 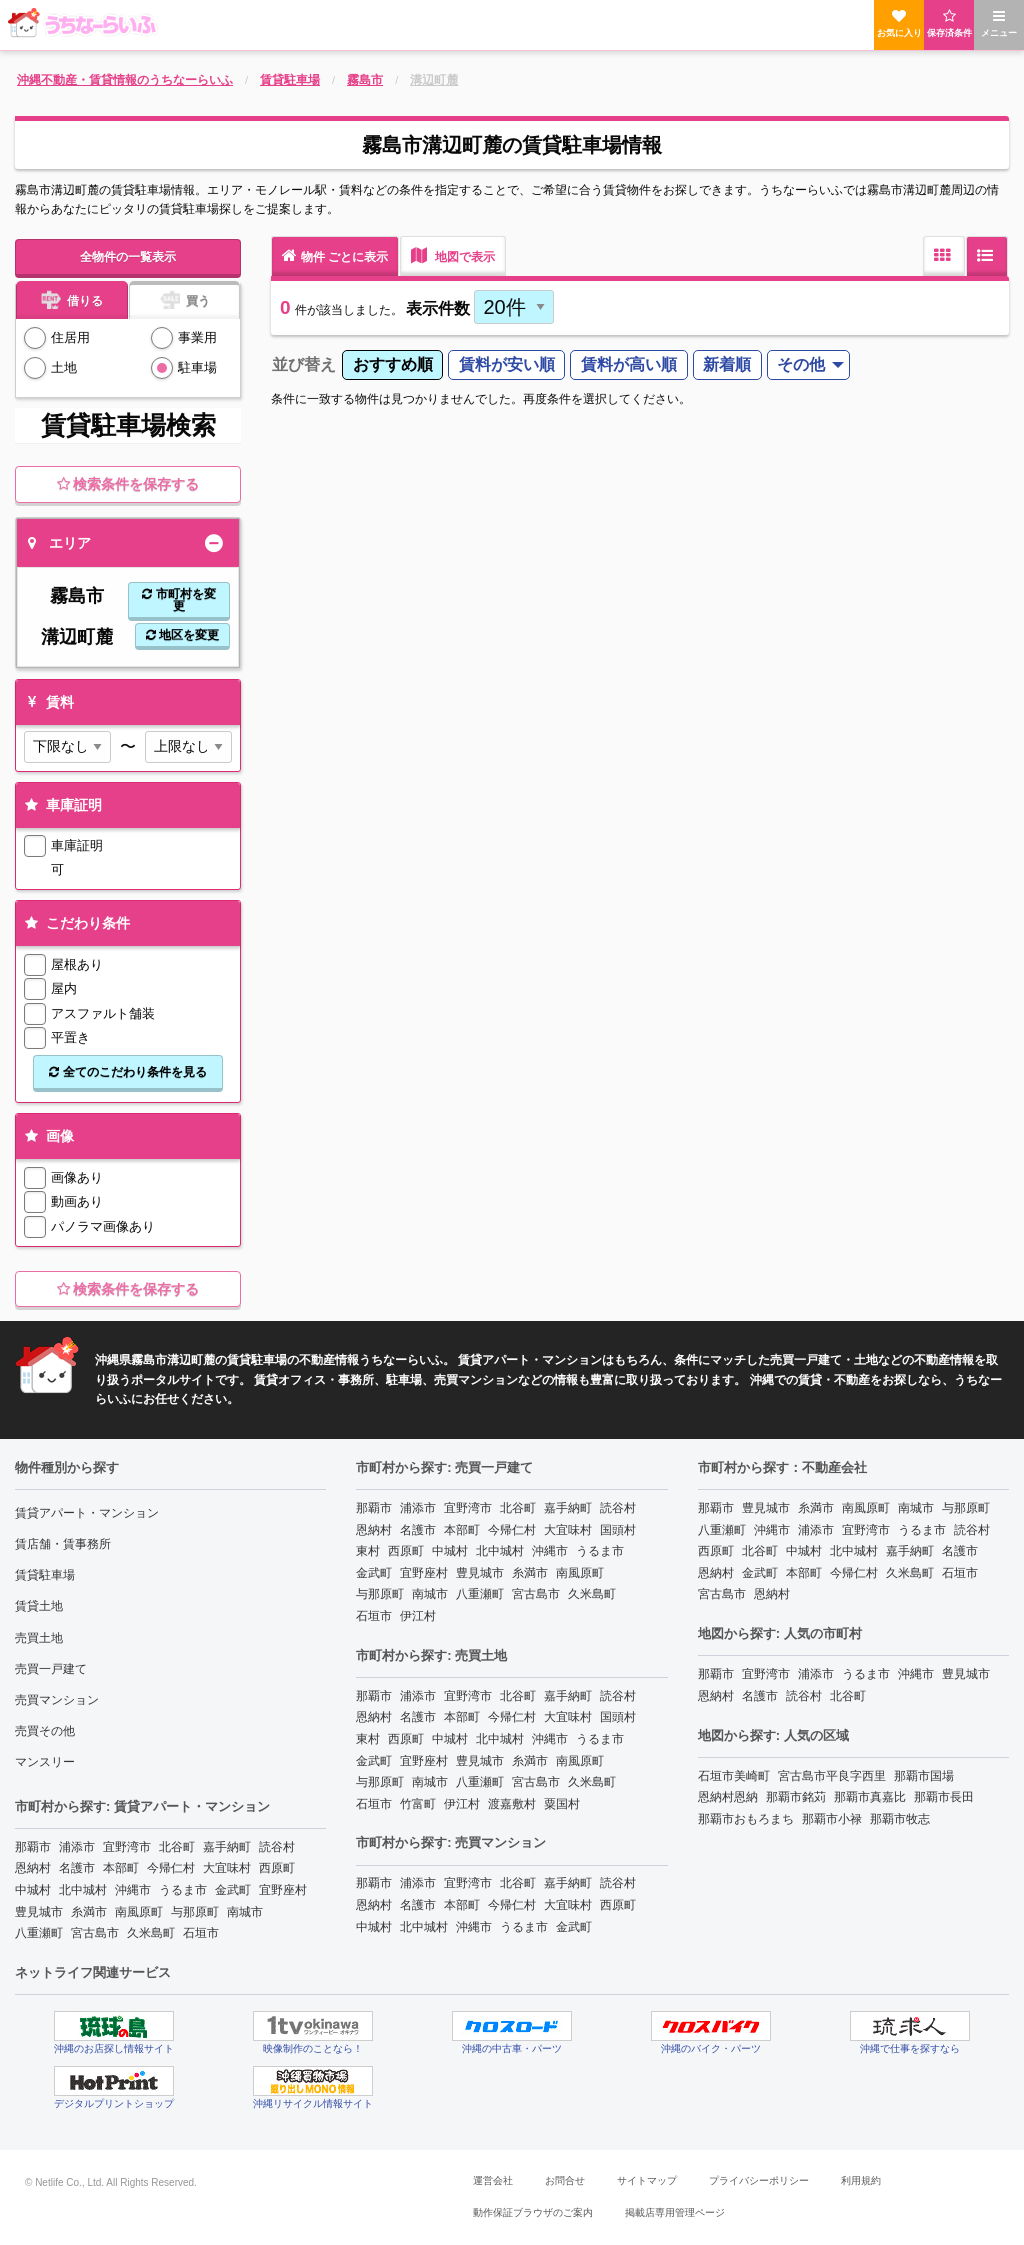 What do you see at coordinates (57, 1700) in the screenshot?
I see `売買マンション` at bounding box center [57, 1700].